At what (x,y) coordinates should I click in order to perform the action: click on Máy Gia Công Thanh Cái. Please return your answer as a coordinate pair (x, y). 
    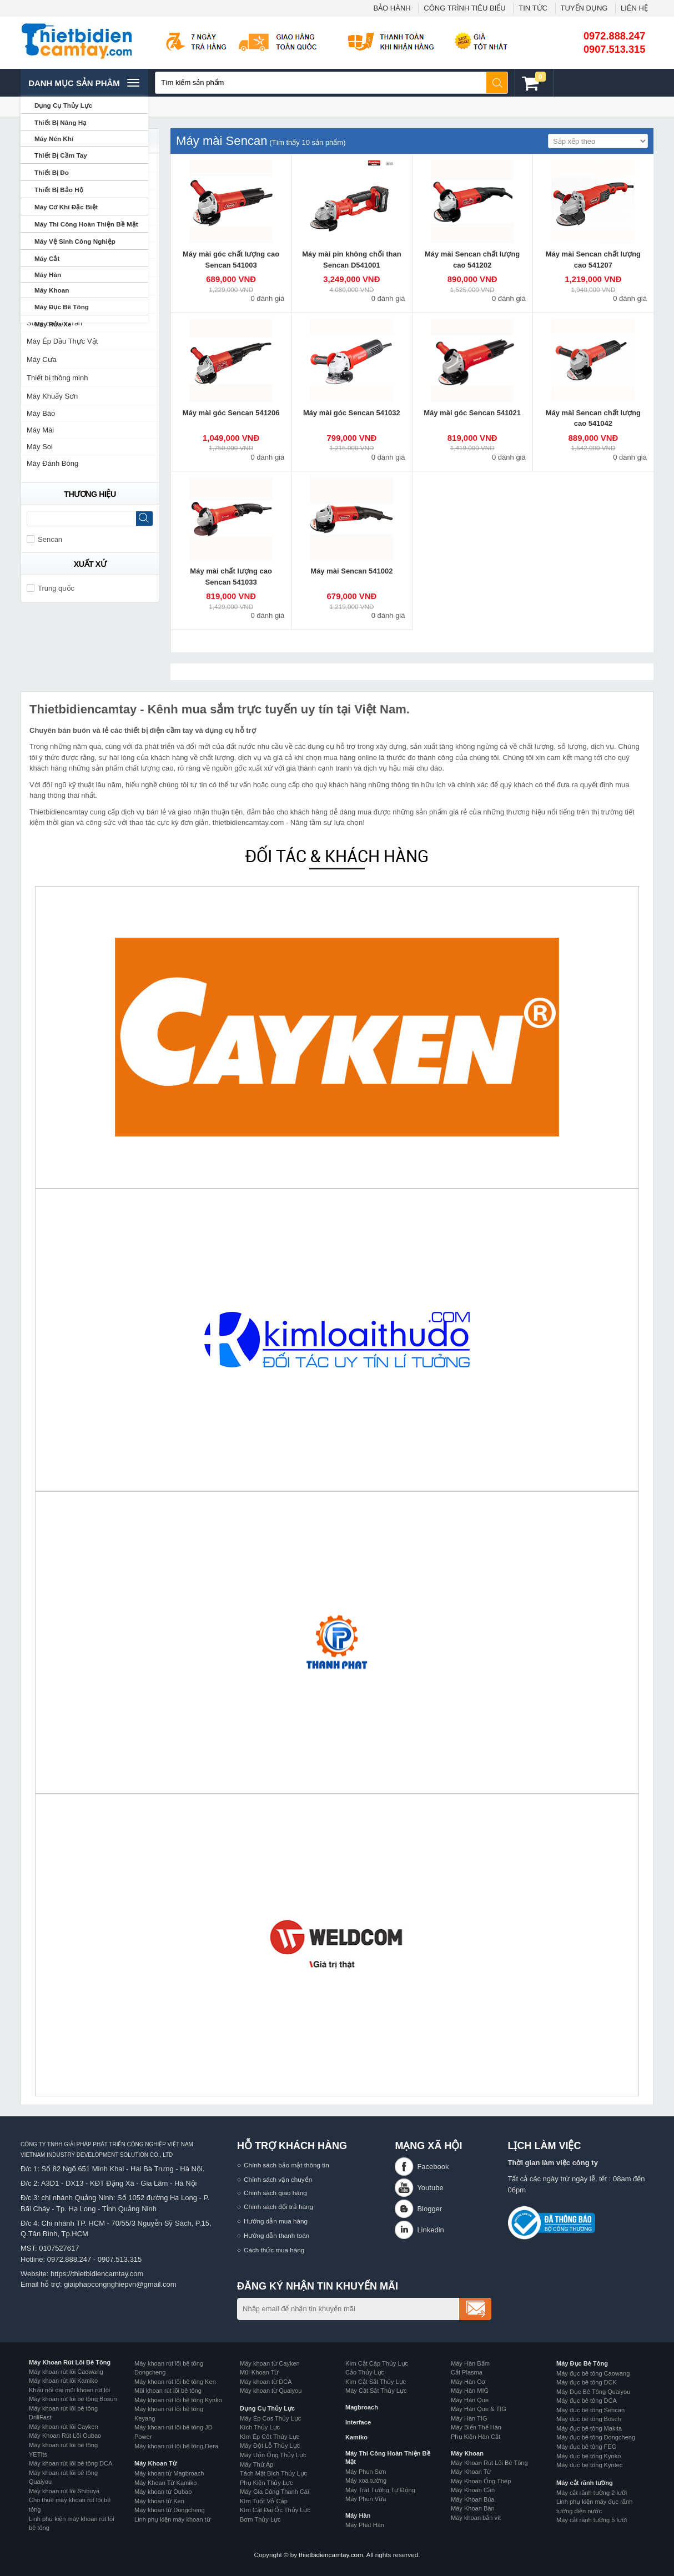
    Looking at the image, I should click on (274, 2491).